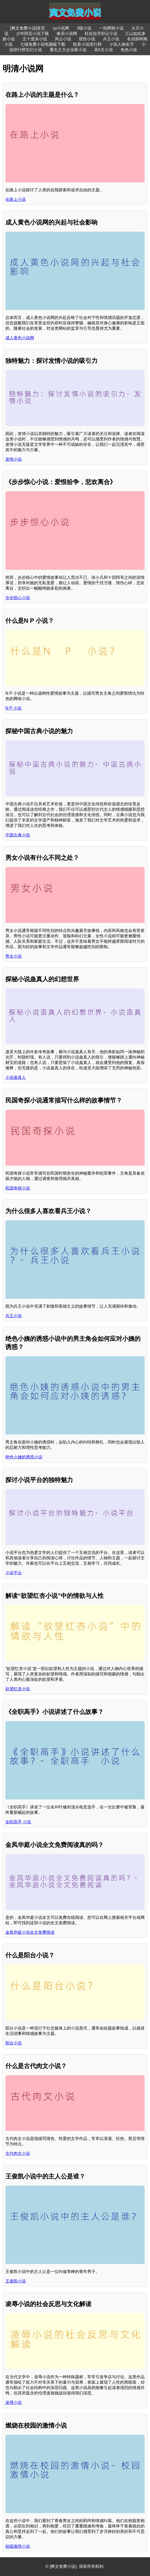  I want to click on 全职高手 小说, so click(18, 1822).